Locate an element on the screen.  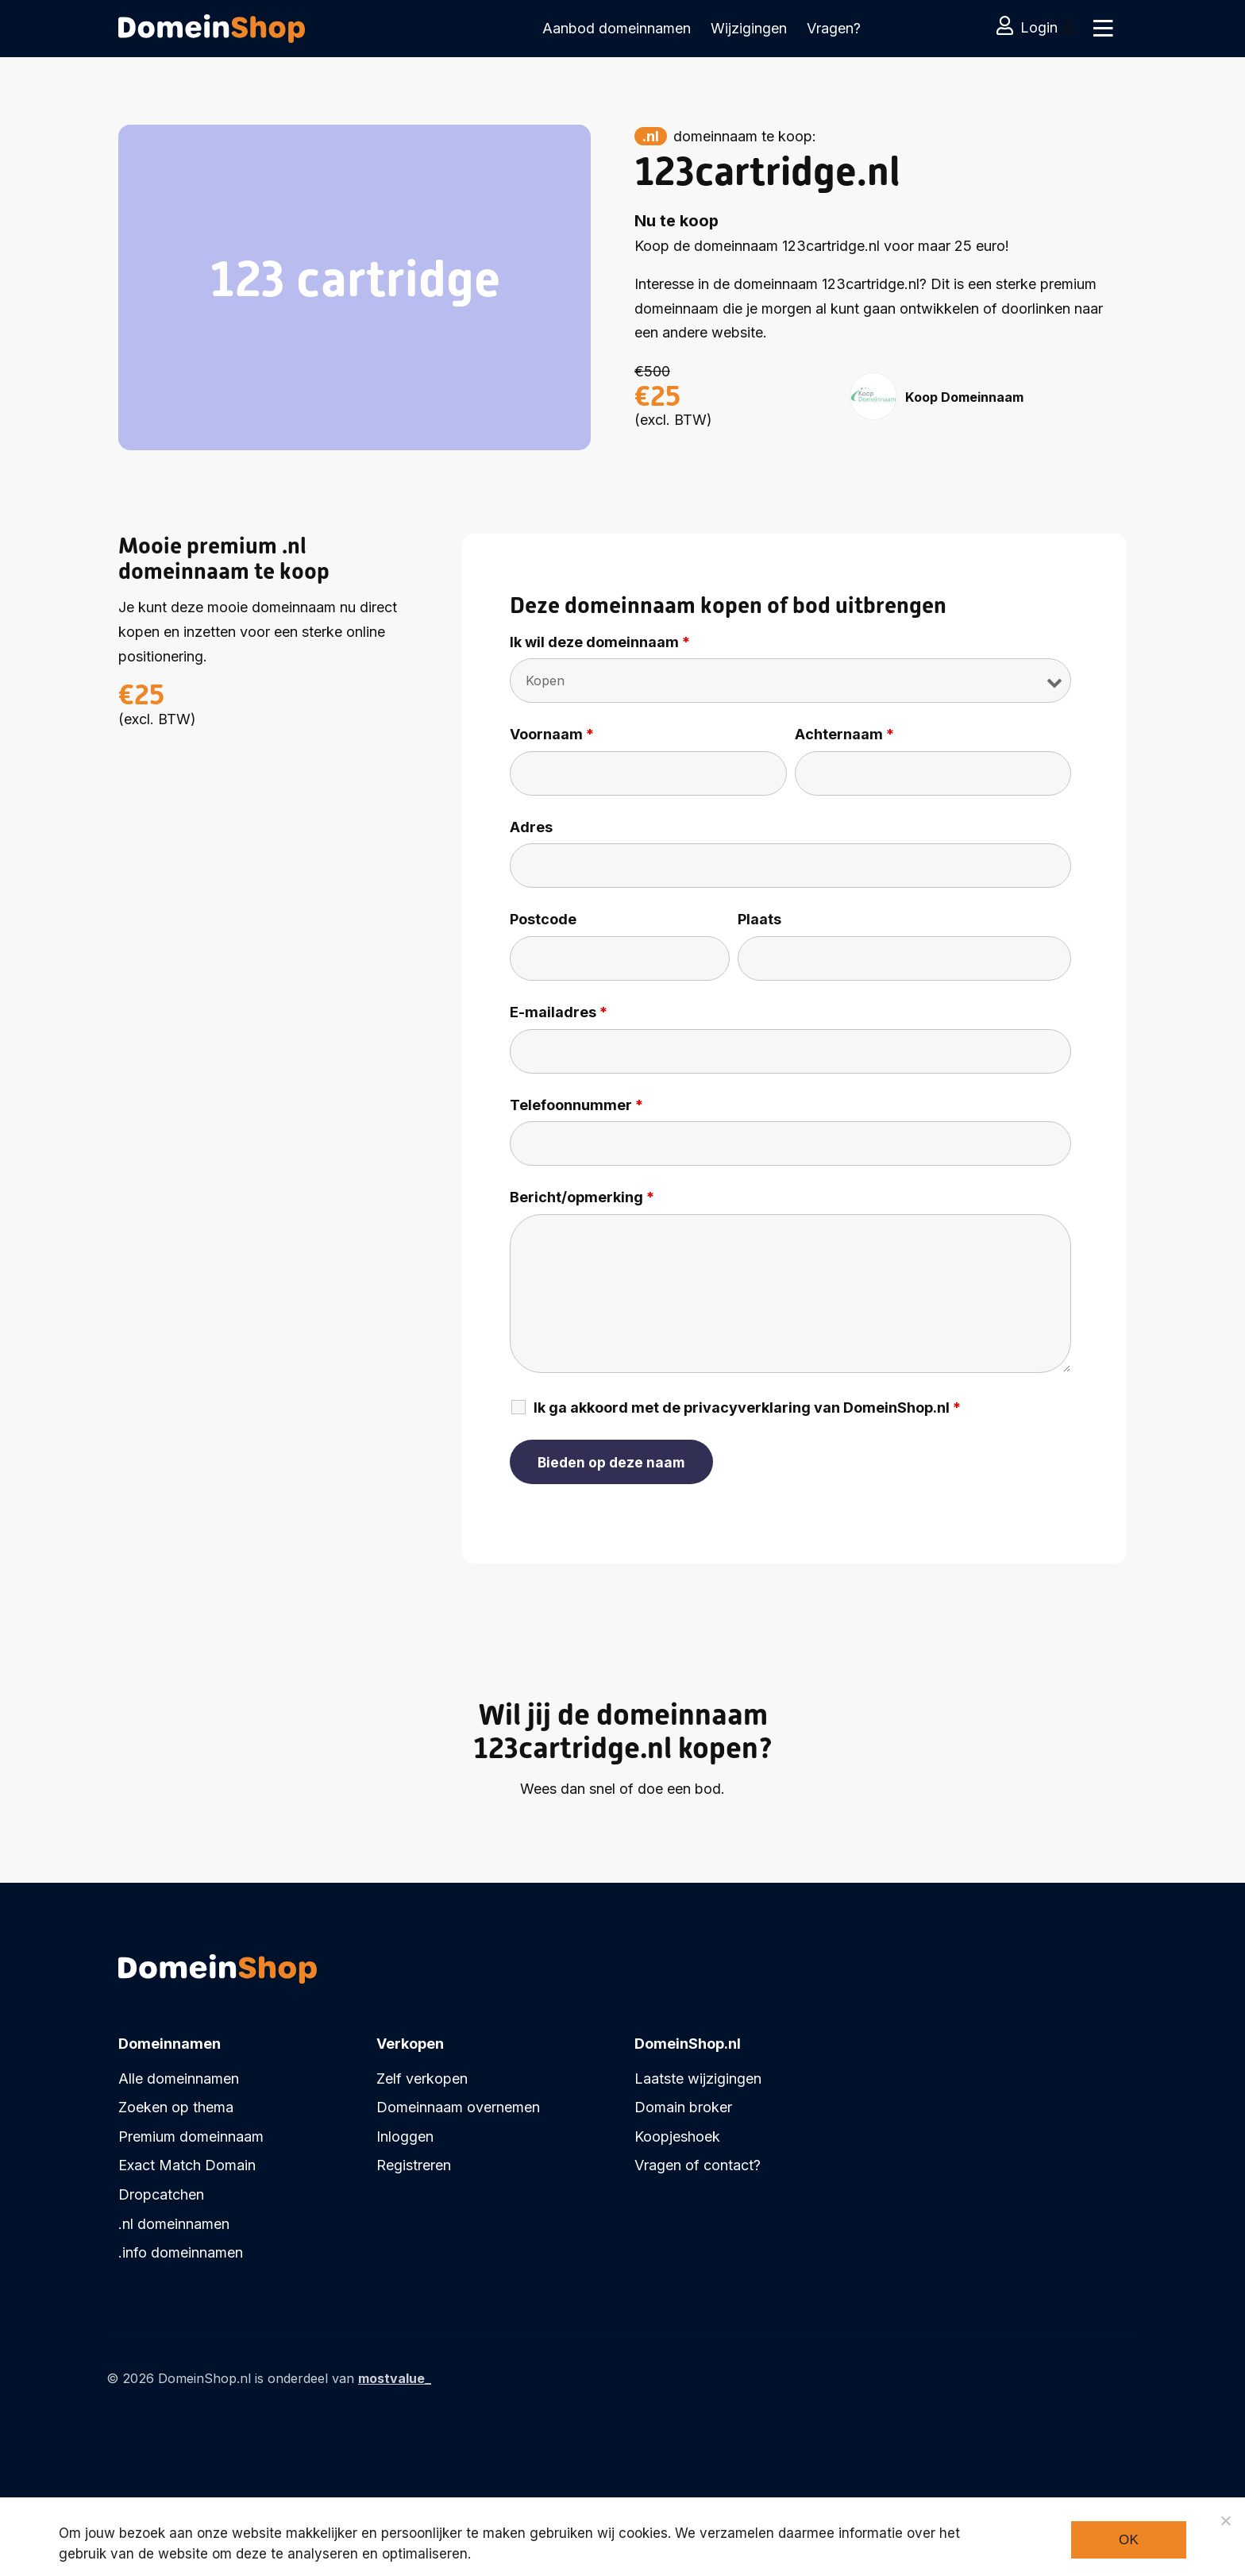
Wijzigingen is located at coordinates (749, 28).